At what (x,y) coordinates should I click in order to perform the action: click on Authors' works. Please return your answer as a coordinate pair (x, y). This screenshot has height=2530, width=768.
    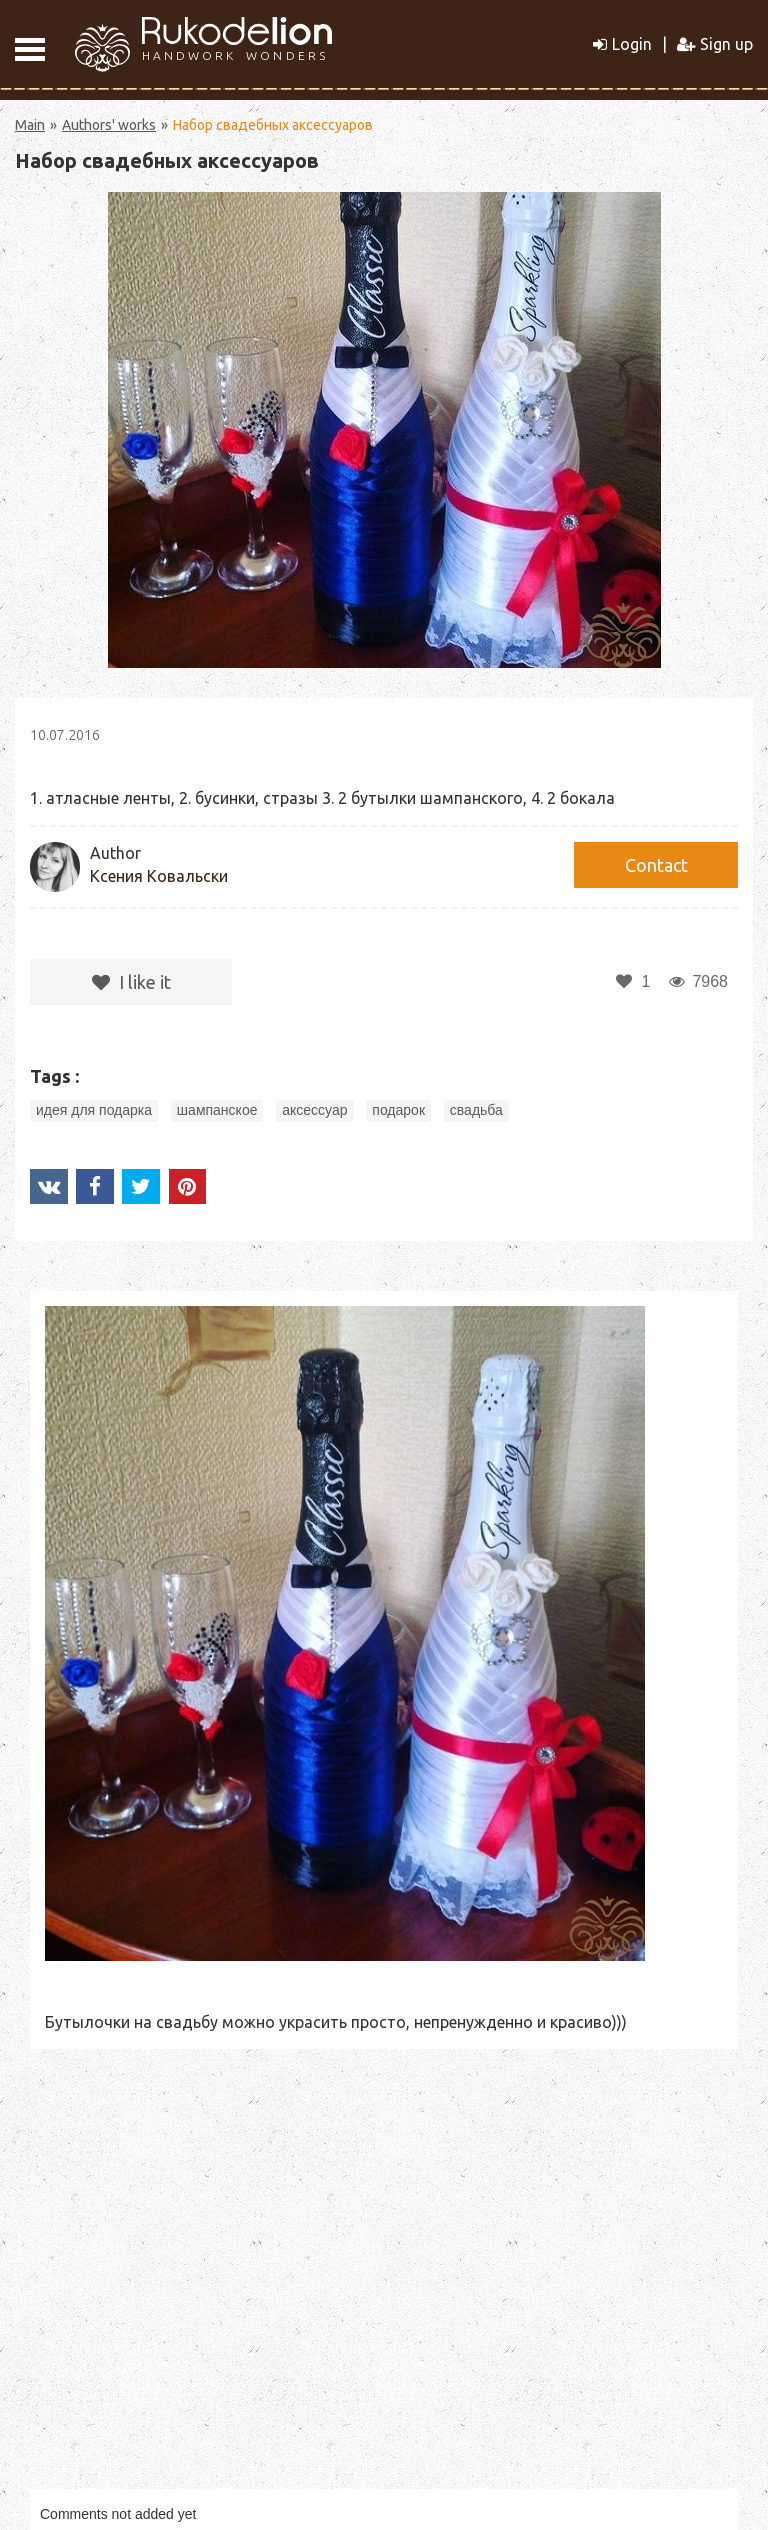
    Looking at the image, I should click on (109, 125).